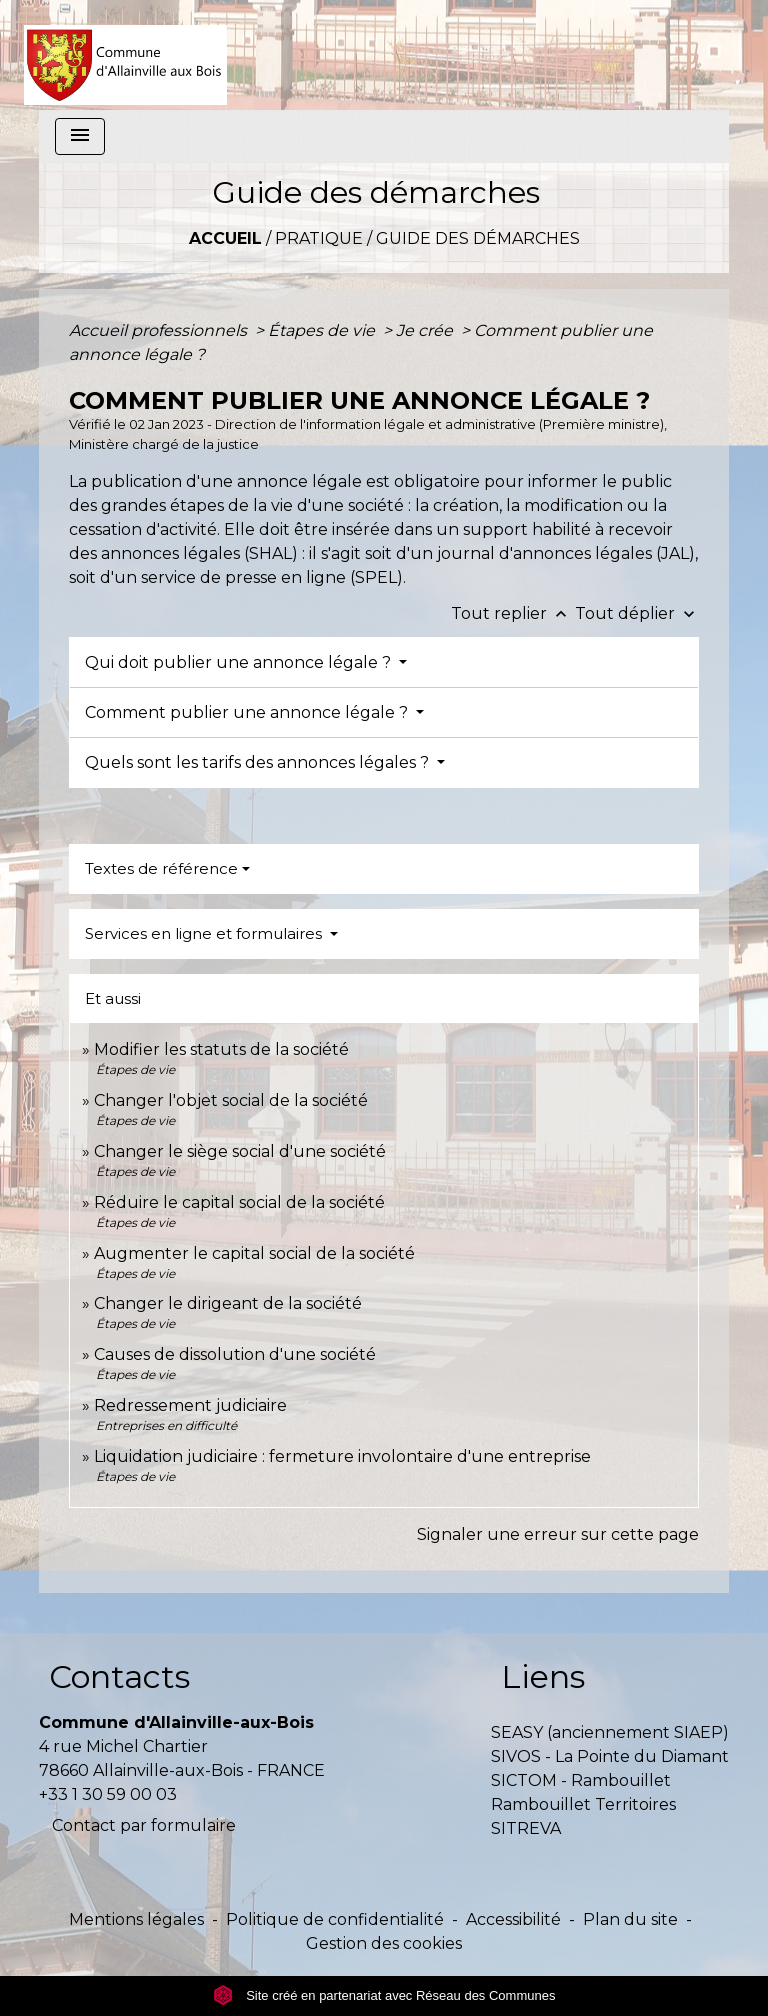  What do you see at coordinates (558, 1534) in the screenshot?
I see `Signaler une erreur sur cette page` at bounding box center [558, 1534].